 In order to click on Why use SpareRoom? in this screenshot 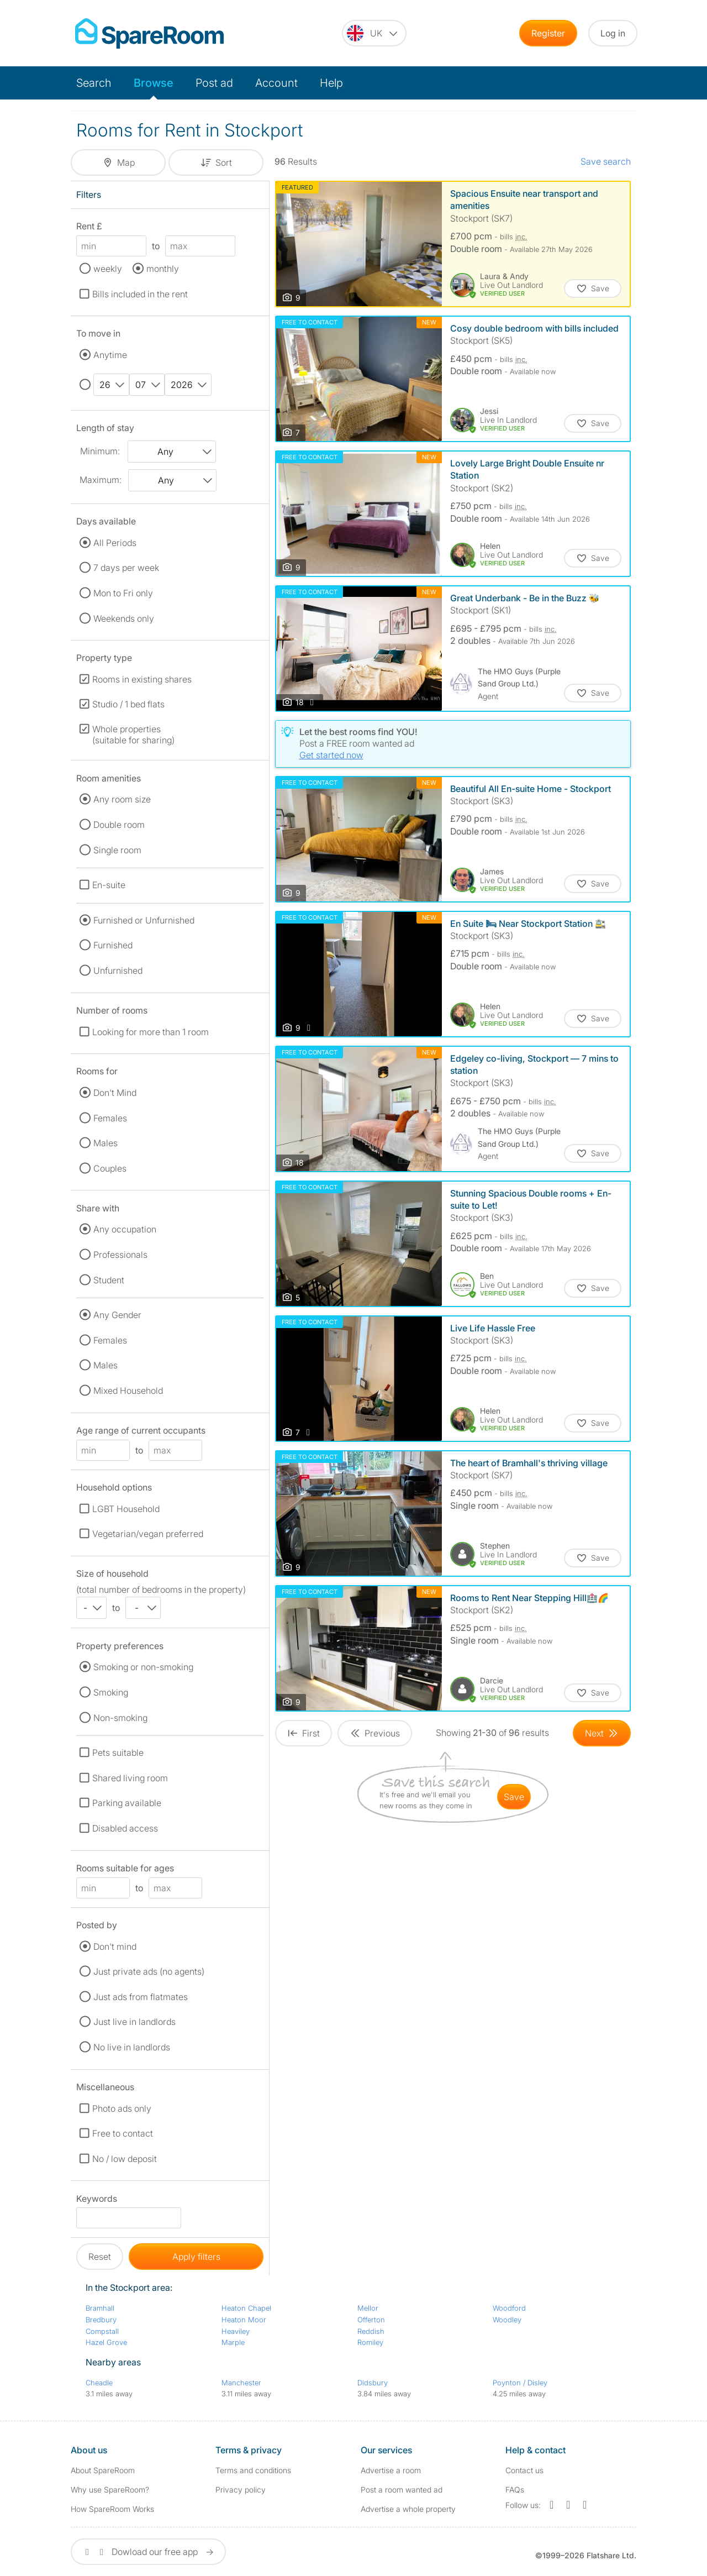, I will do `click(110, 2489)`.